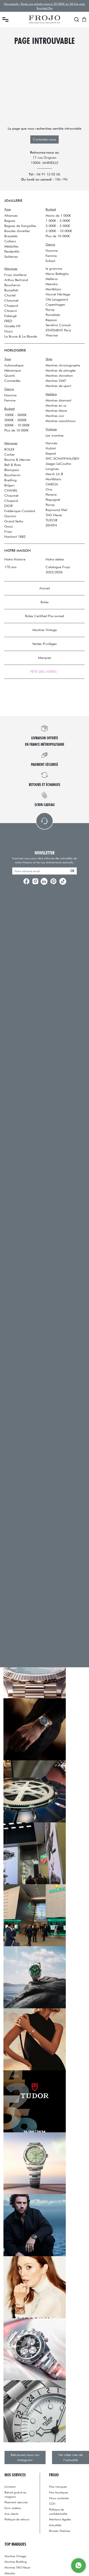  What do you see at coordinates (55, 416) in the screenshot?
I see `Montres cuir` at bounding box center [55, 416].